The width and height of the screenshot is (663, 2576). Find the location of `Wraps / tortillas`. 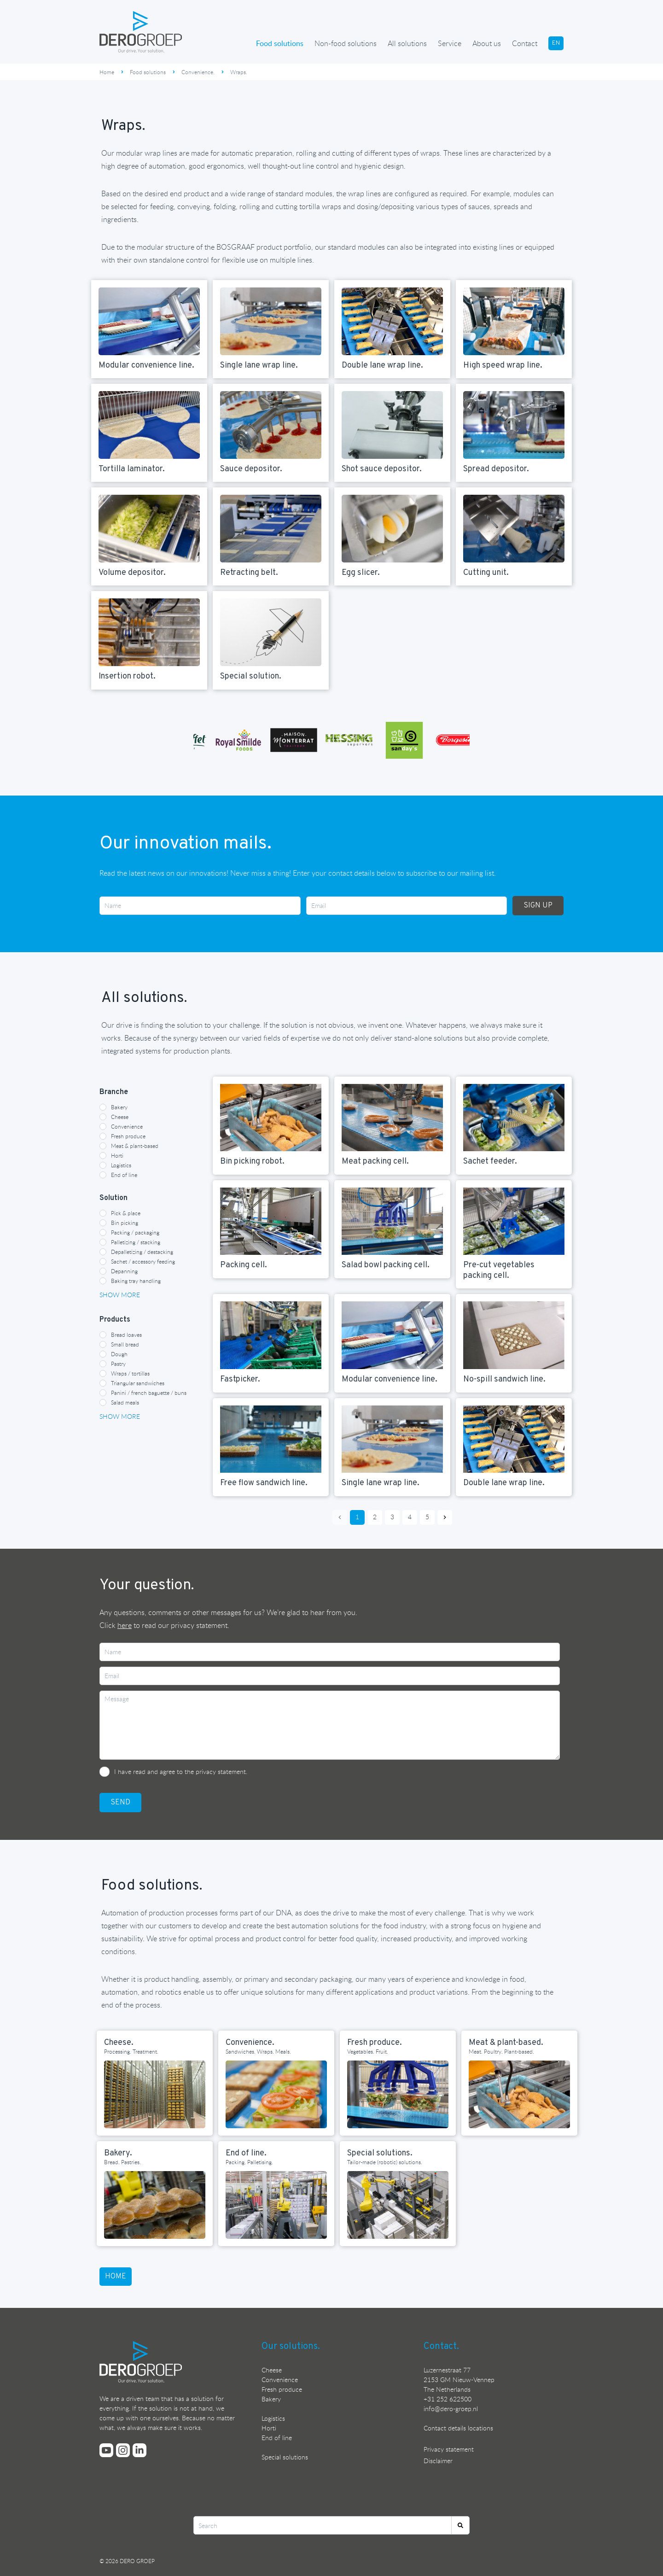

Wraps / tortillas is located at coordinates (130, 1373).